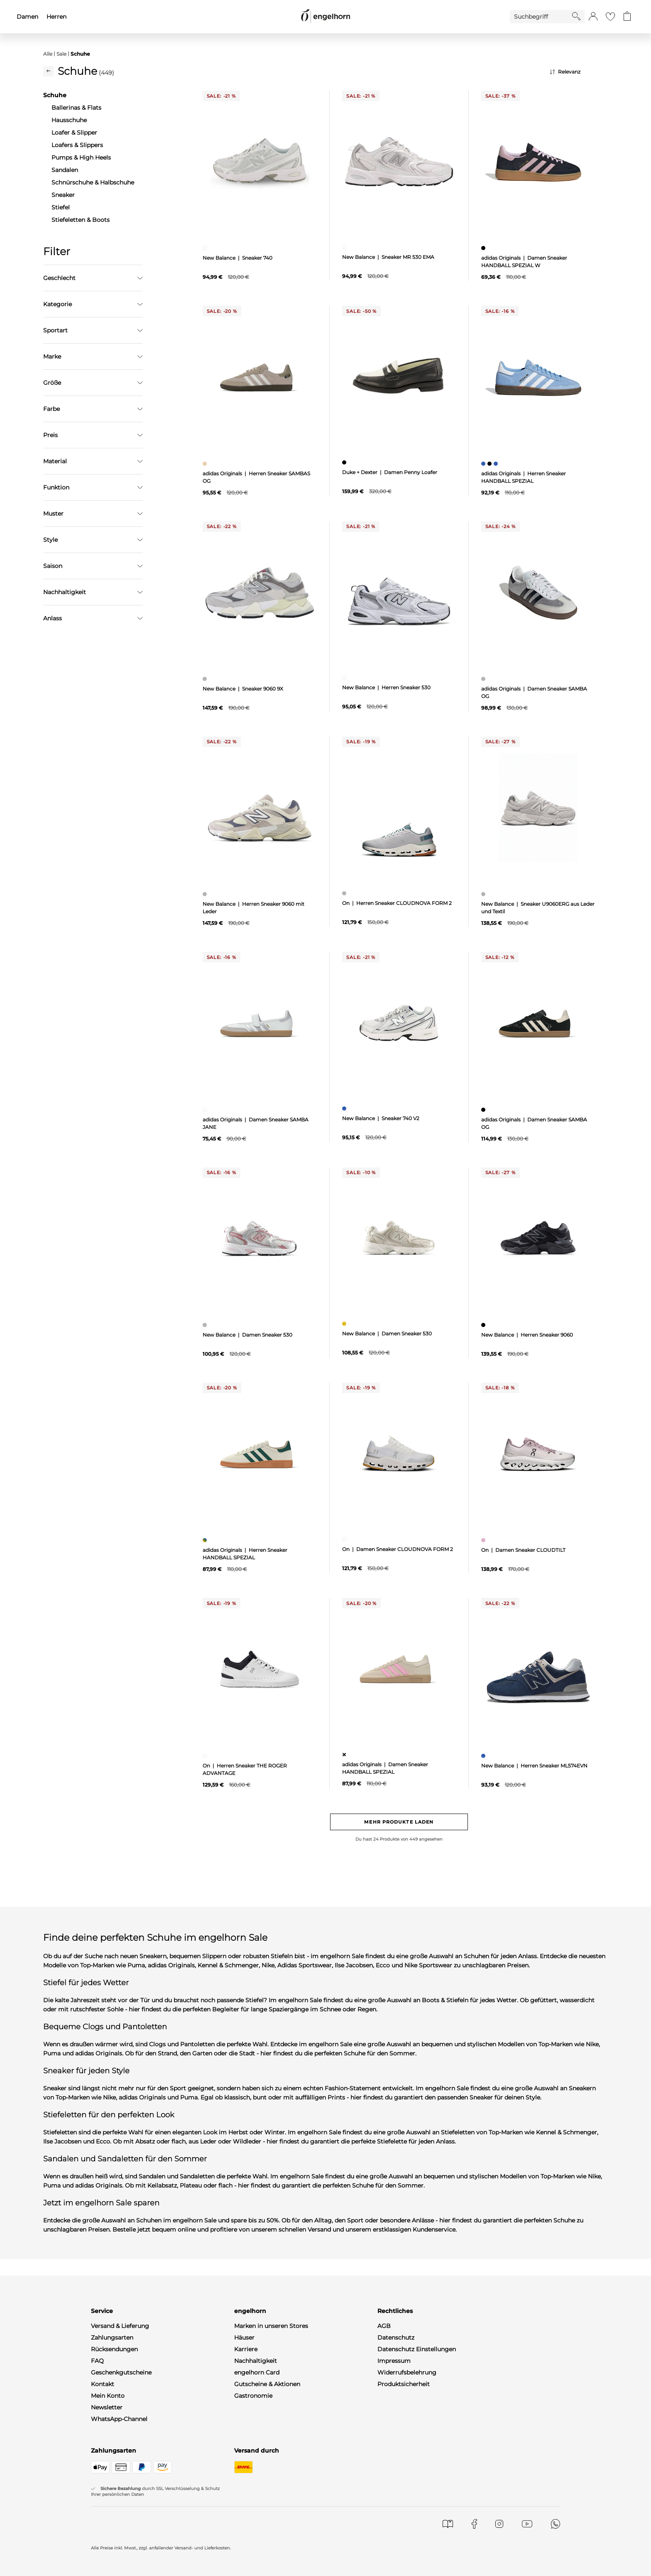  I want to click on [Sneaker 9060 9X, grau], so click(206, 679).